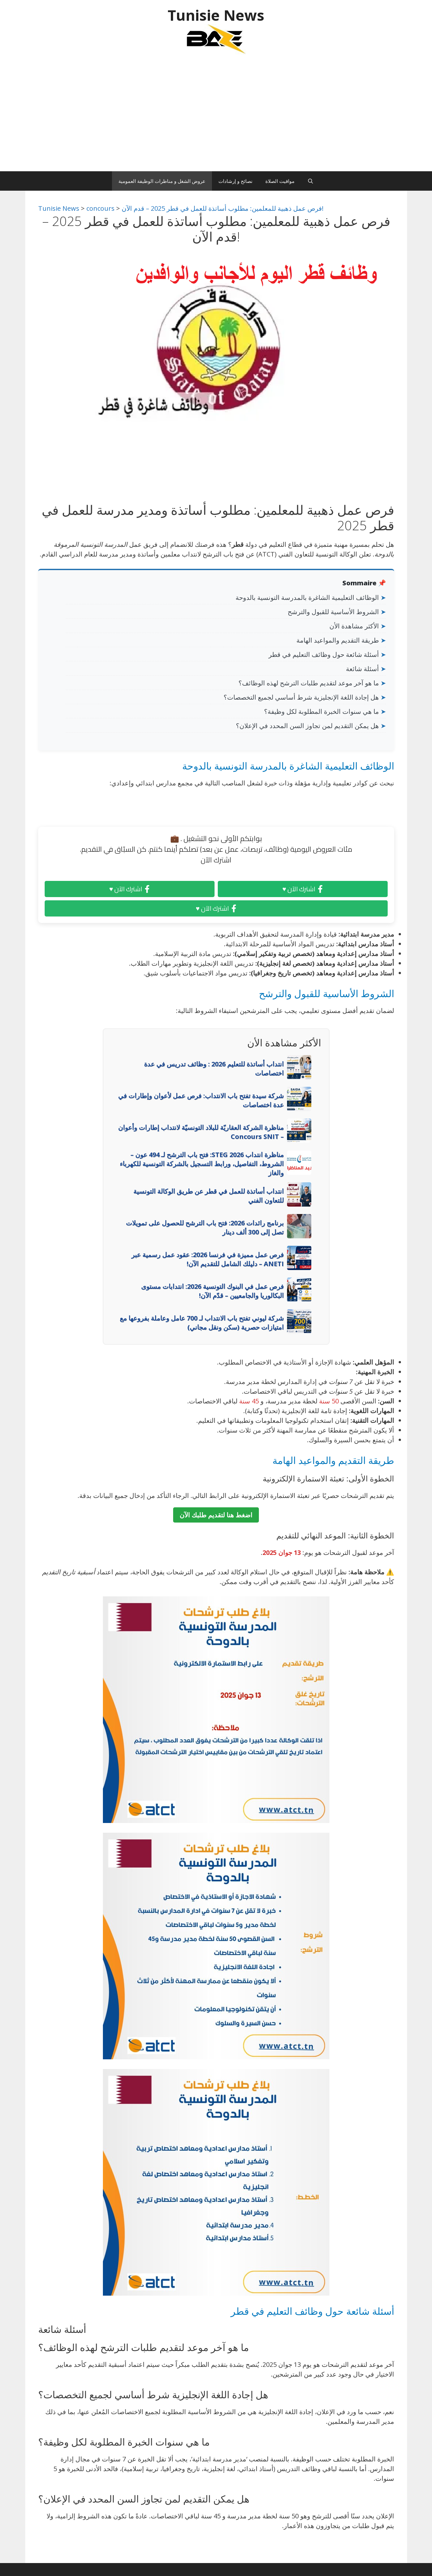 This screenshot has height=2576, width=432. Describe the element at coordinates (308, 683) in the screenshot. I see `ما هو آخر موعد لتقديم طلبات الترشح لهذه الوظائف؟` at that location.